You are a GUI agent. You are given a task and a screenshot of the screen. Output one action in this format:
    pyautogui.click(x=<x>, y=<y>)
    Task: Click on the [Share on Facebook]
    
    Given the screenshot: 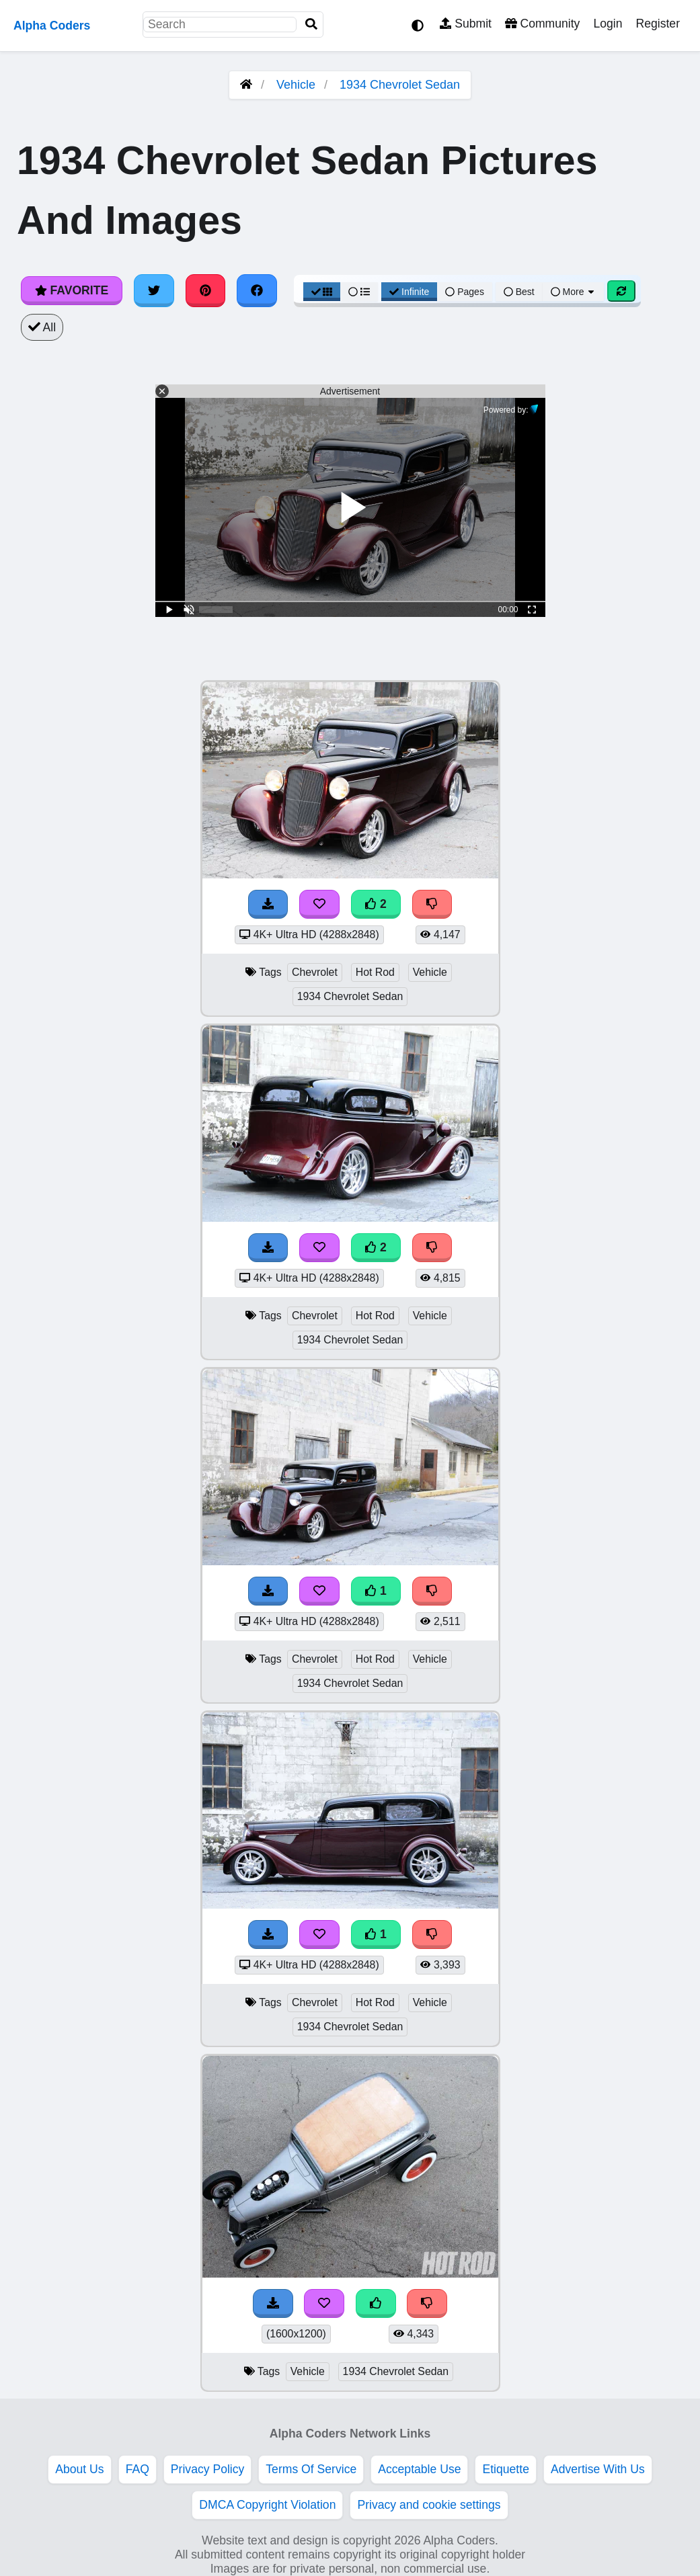 What is the action you would take?
    pyautogui.click(x=257, y=290)
    